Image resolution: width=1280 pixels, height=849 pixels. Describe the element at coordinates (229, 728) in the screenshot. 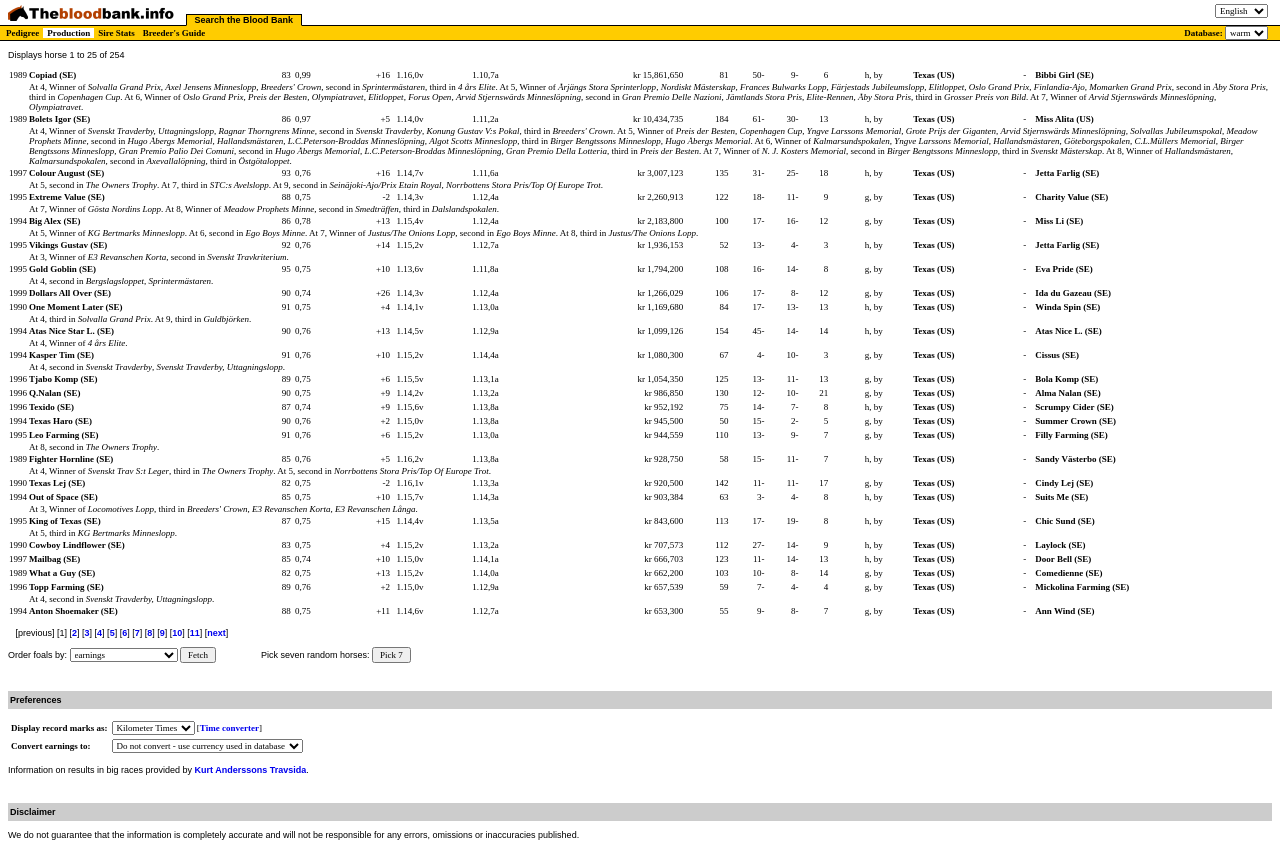

I see `Time converter` at that location.